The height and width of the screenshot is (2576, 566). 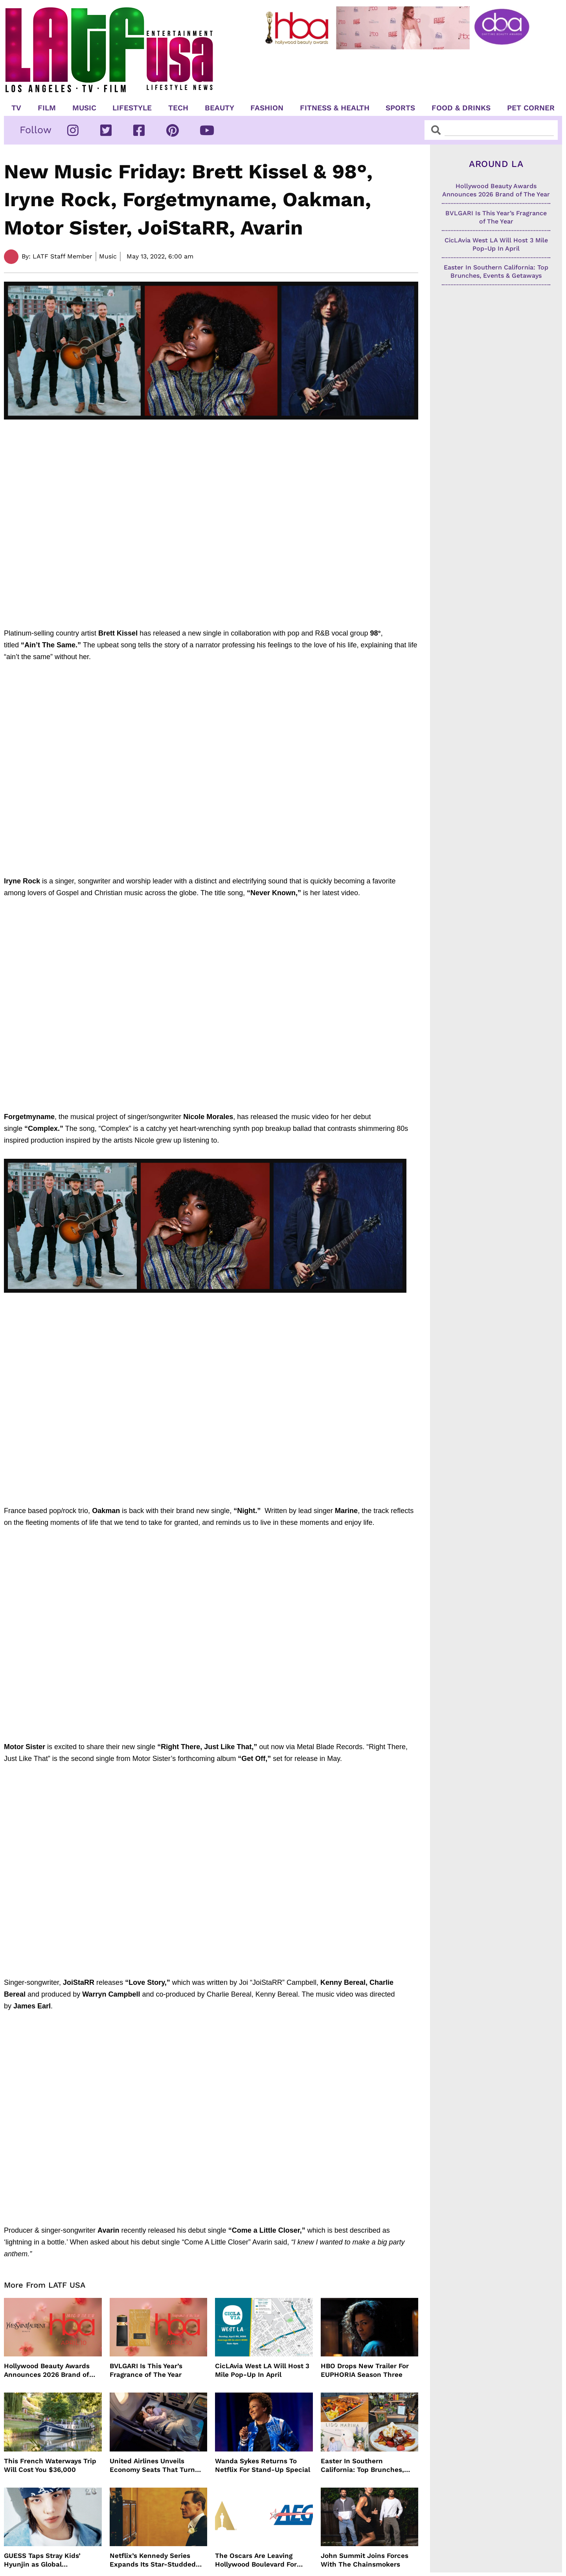 I want to click on Fashion, so click(x=266, y=108).